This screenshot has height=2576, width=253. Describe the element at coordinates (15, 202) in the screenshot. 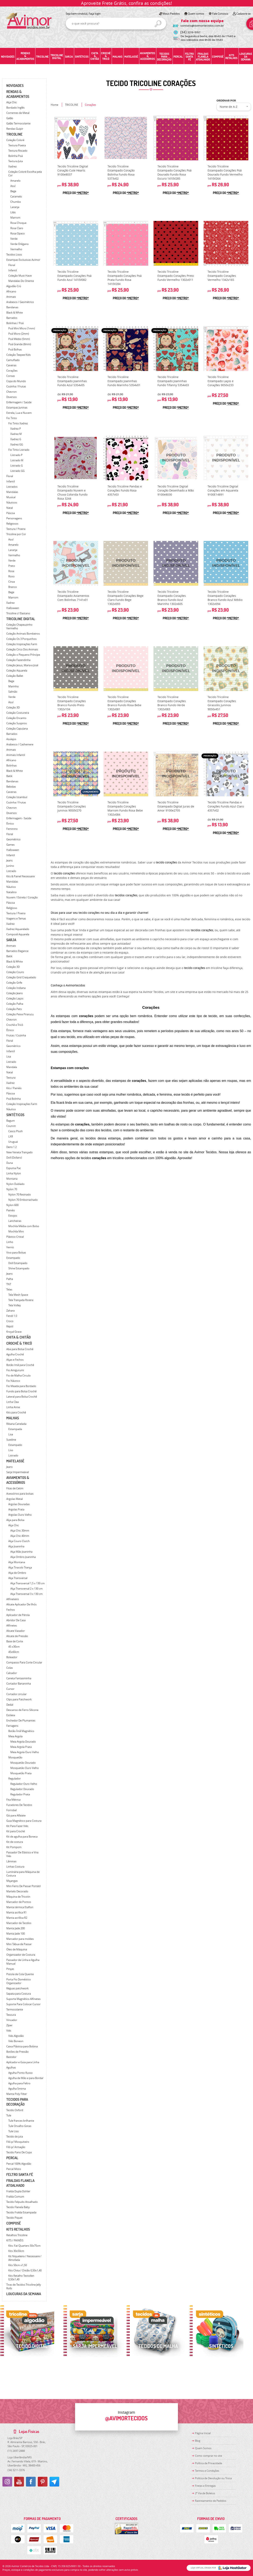

I see `Chumbo` at that location.